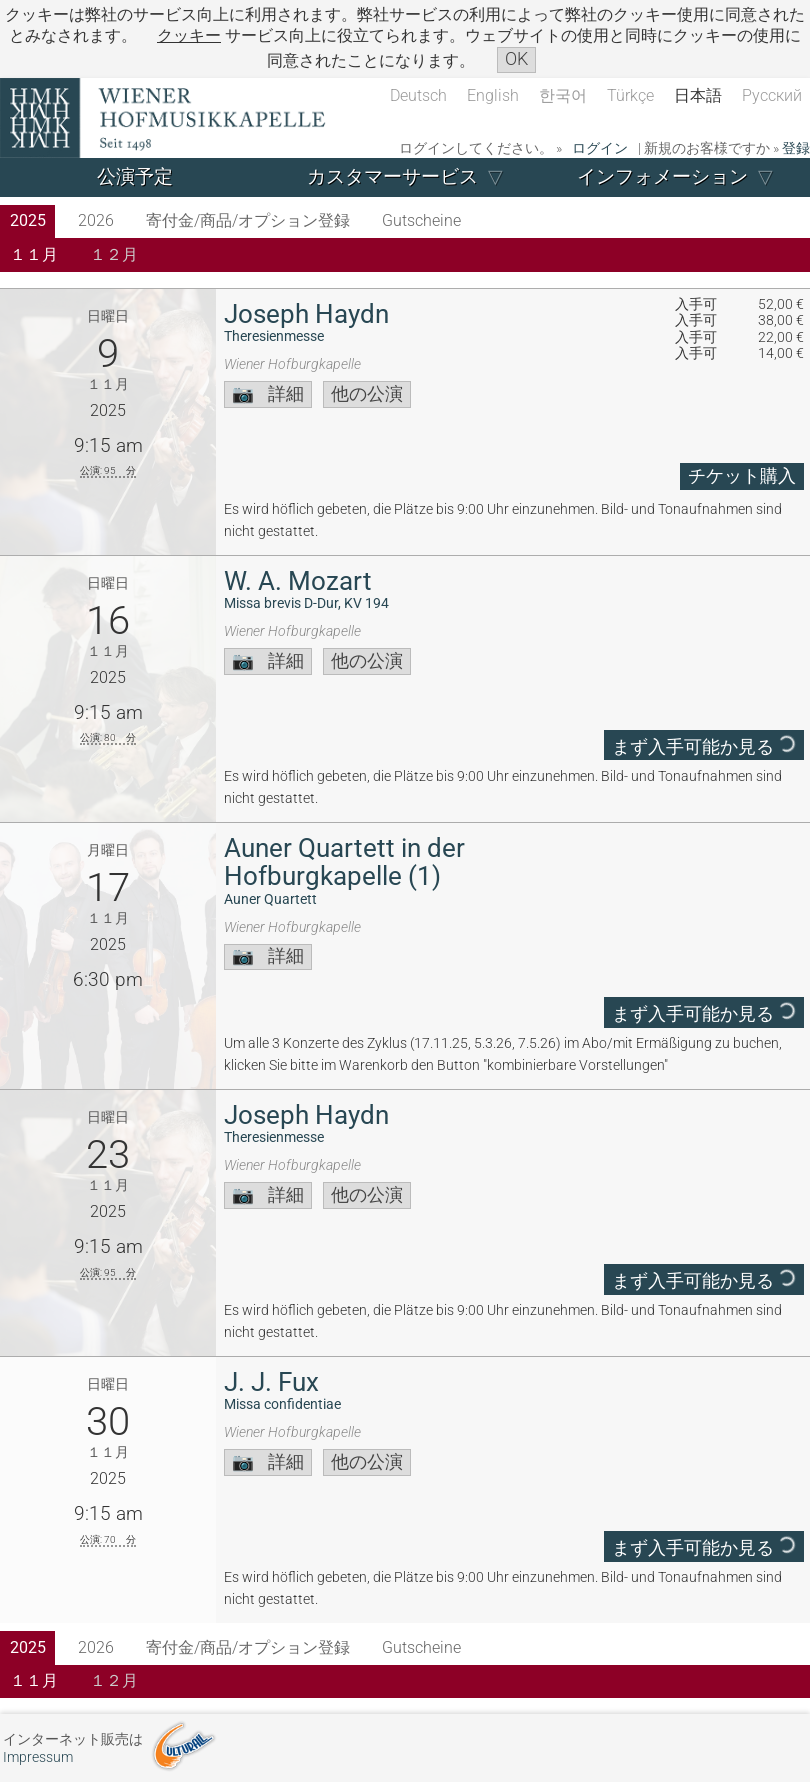 The height and width of the screenshot is (1782, 810). What do you see at coordinates (493, 95) in the screenshot?
I see `English` at bounding box center [493, 95].